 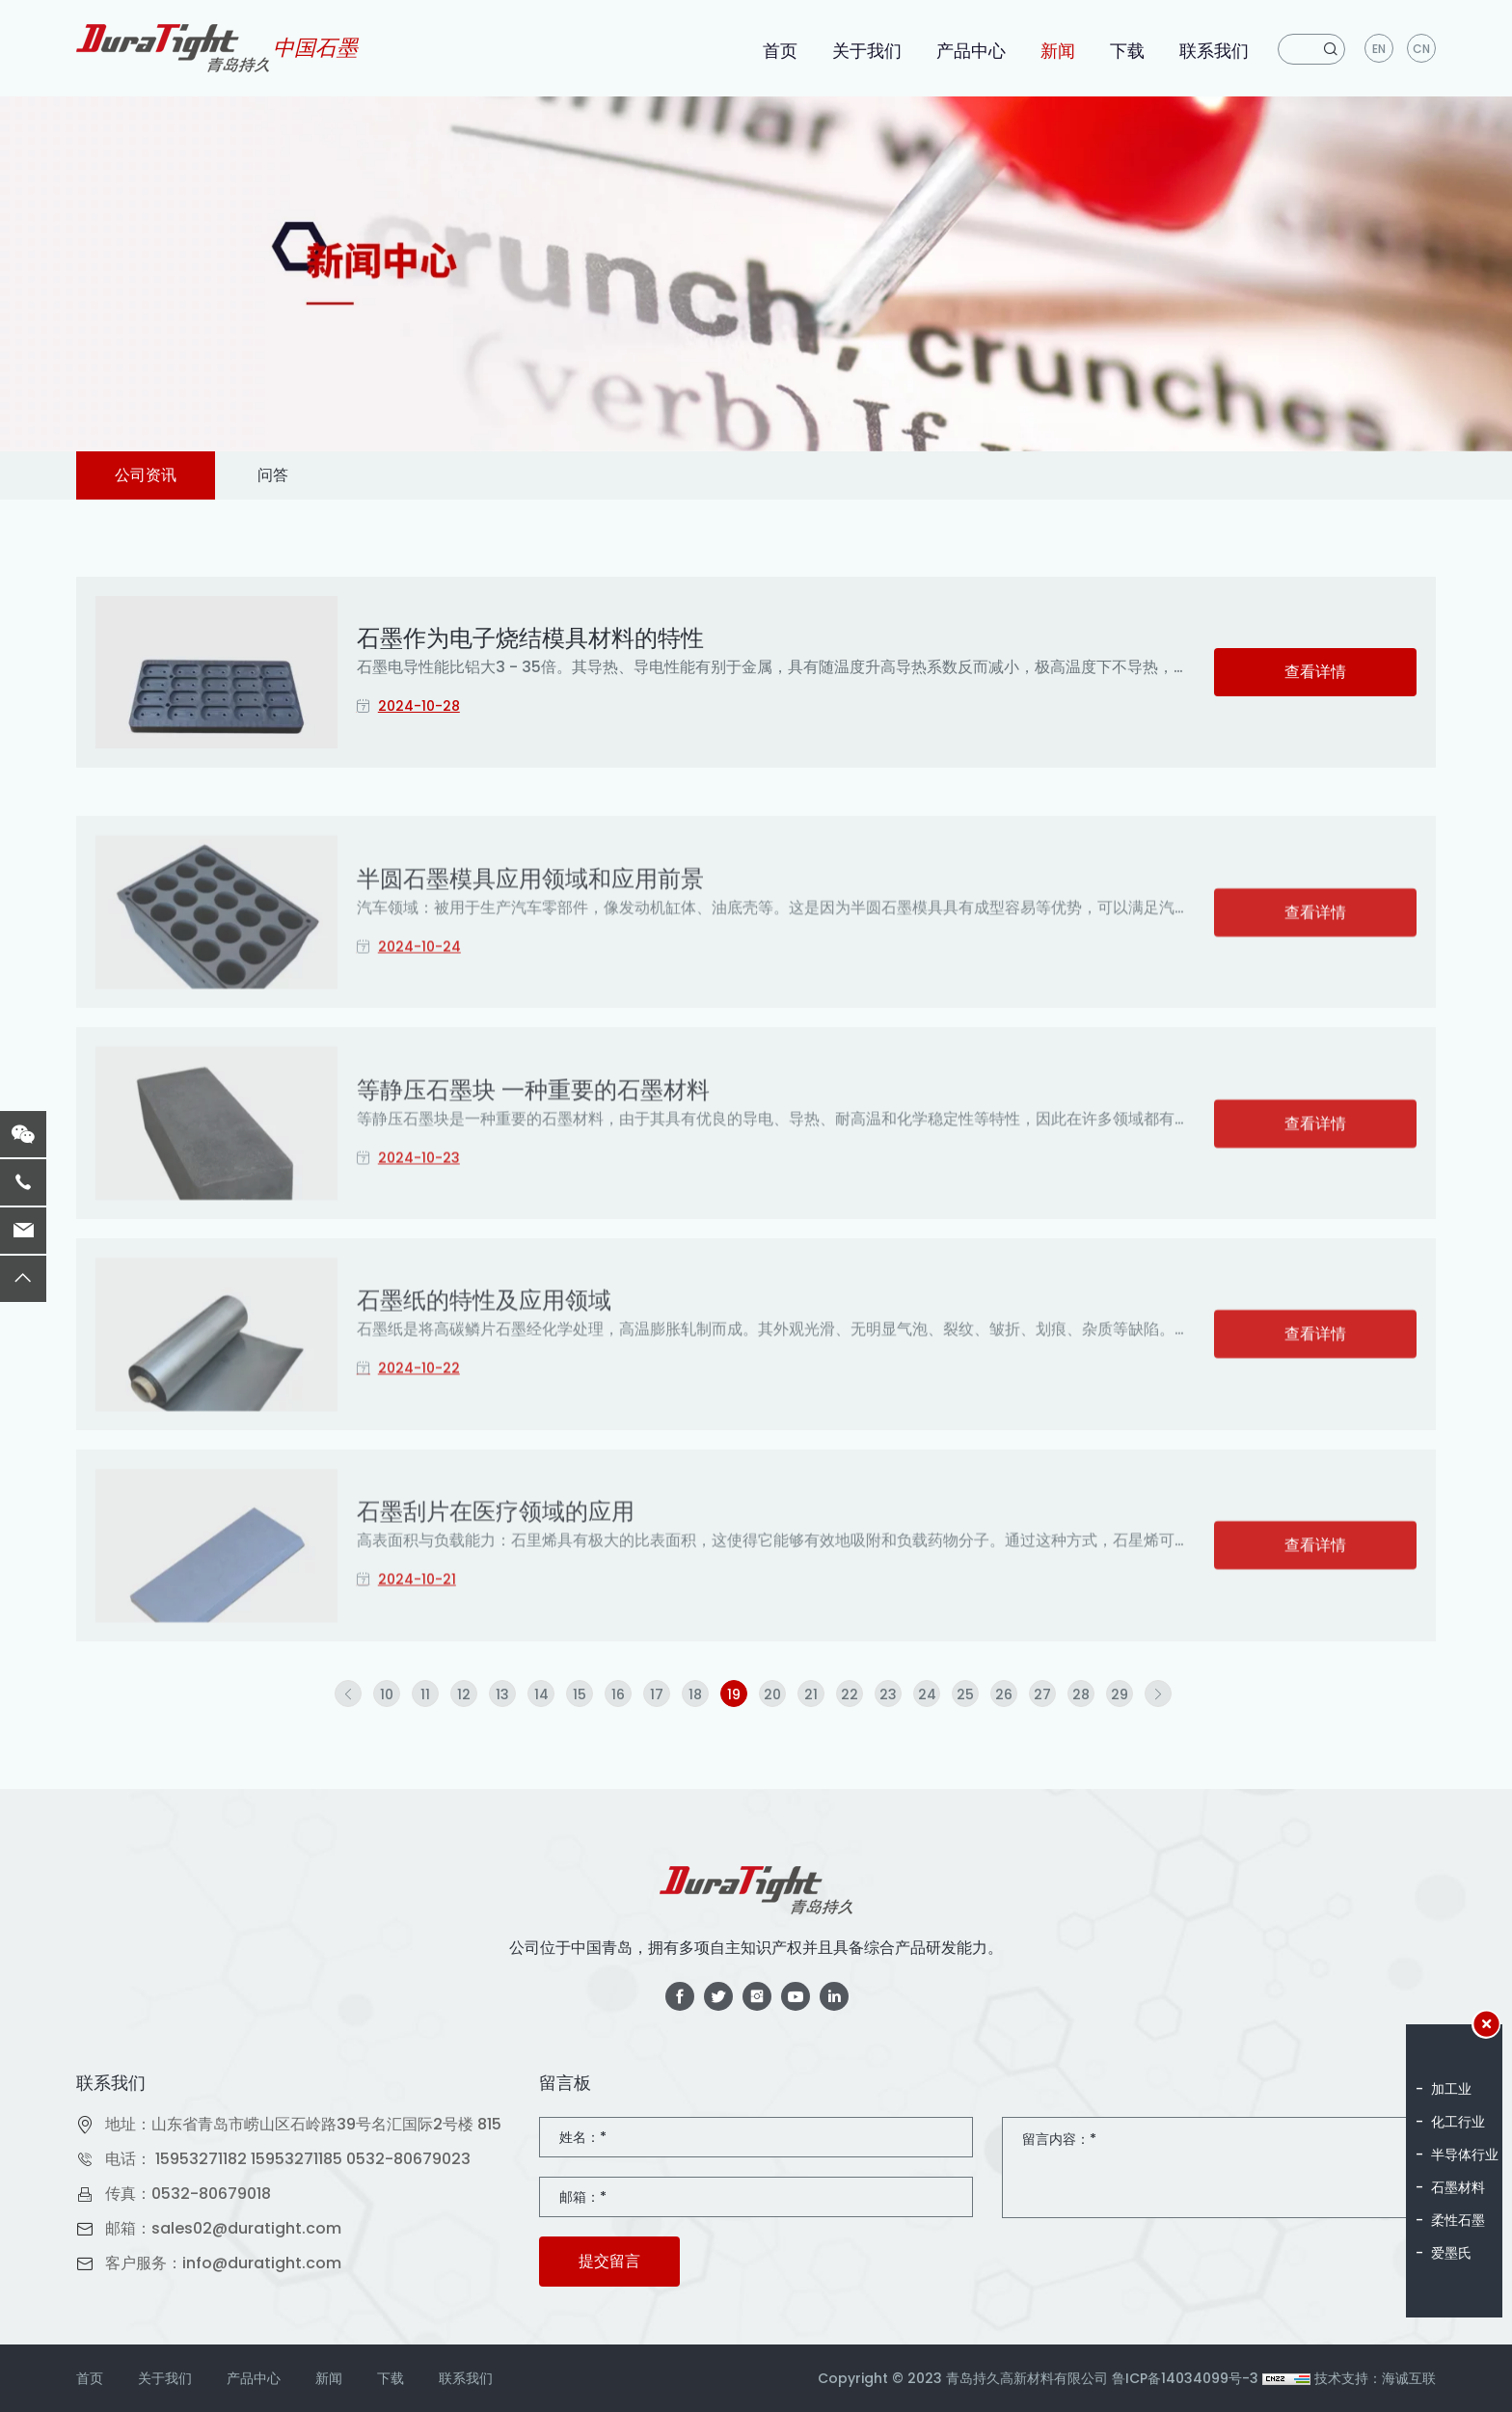 What do you see at coordinates (530, 970) in the screenshot?
I see `半圆石墨模具应用领域和应用前景` at bounding box center [530, 970].